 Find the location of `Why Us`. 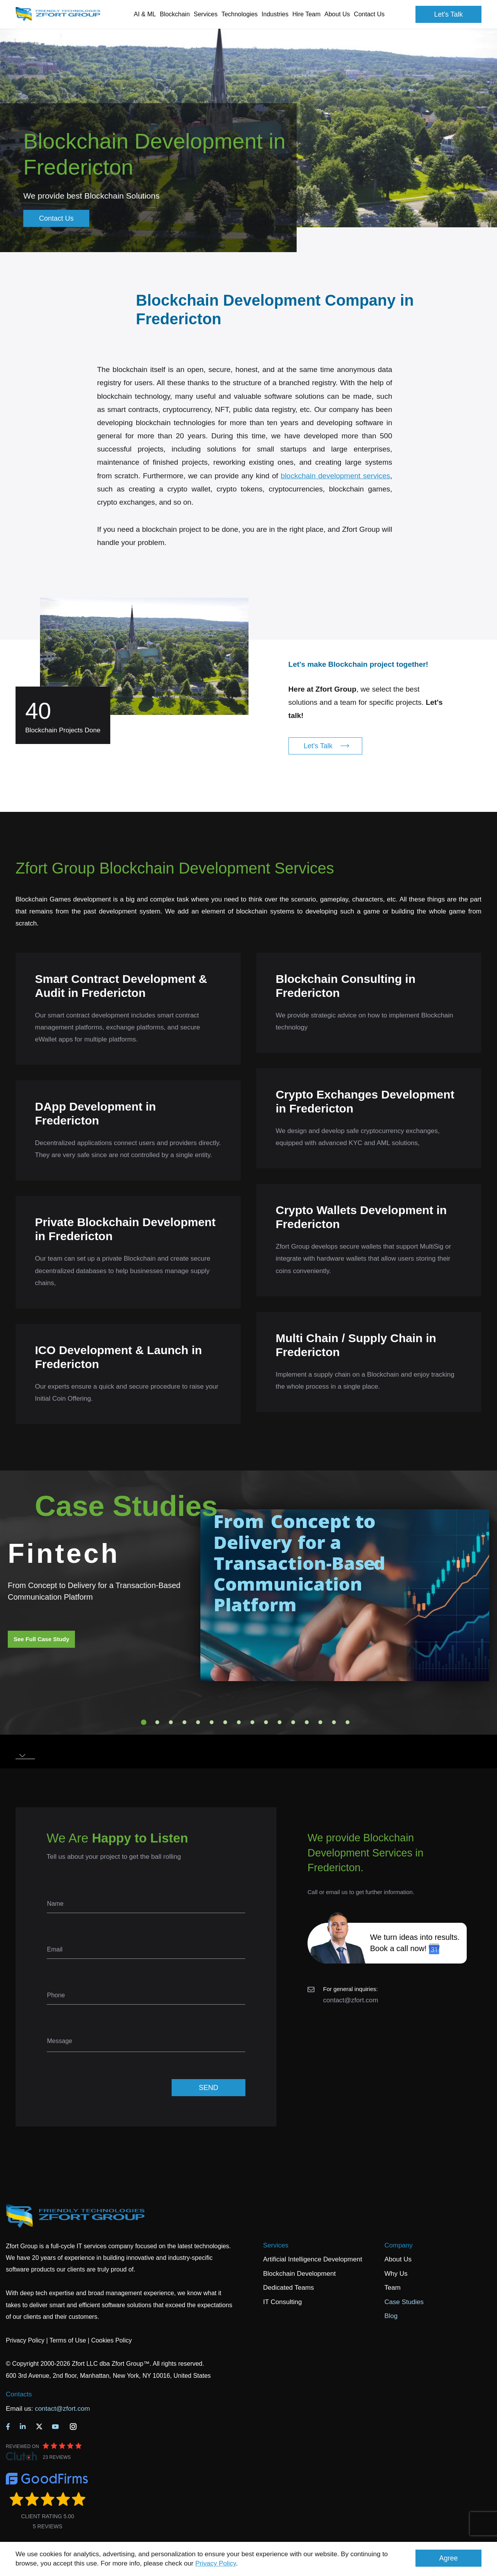

Why Us is located at coordinates (396, 2273).